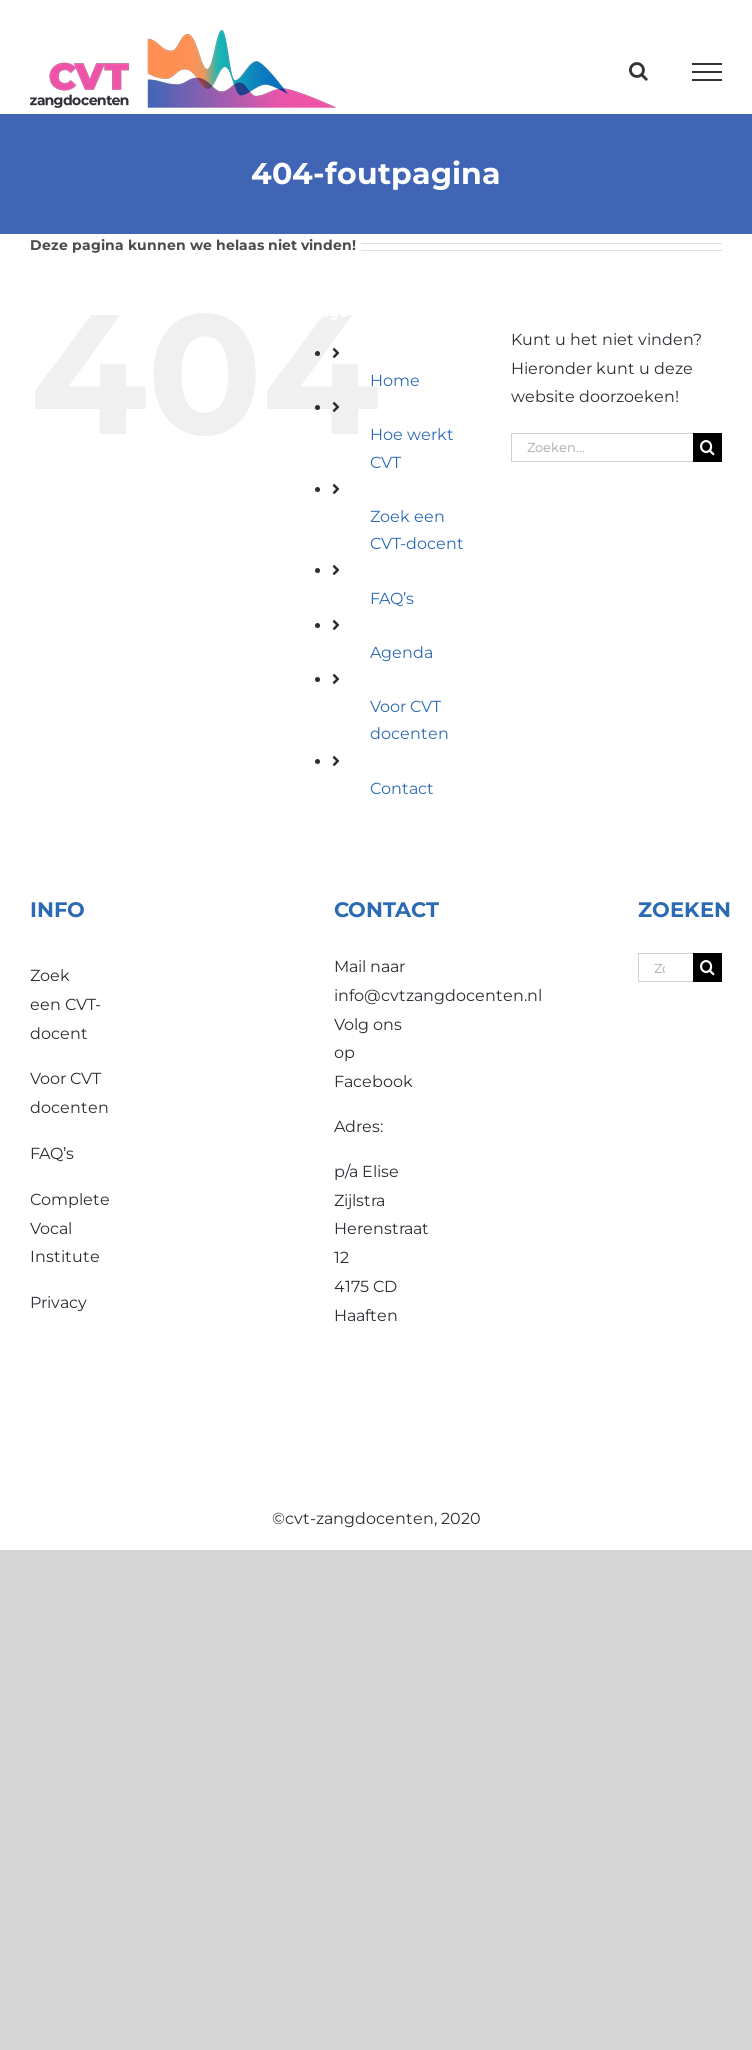  I want to click on Agenda, so click(401, 652).